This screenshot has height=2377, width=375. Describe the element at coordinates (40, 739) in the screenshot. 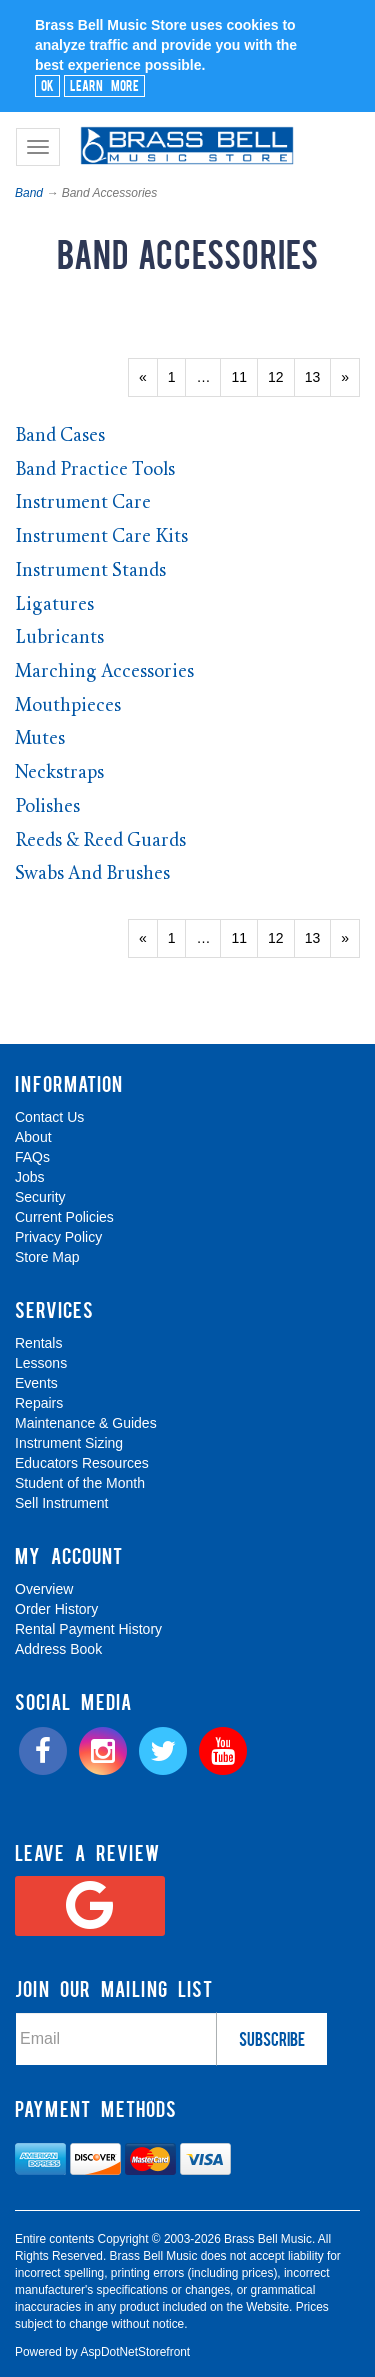

I see `Mutes` at that location.